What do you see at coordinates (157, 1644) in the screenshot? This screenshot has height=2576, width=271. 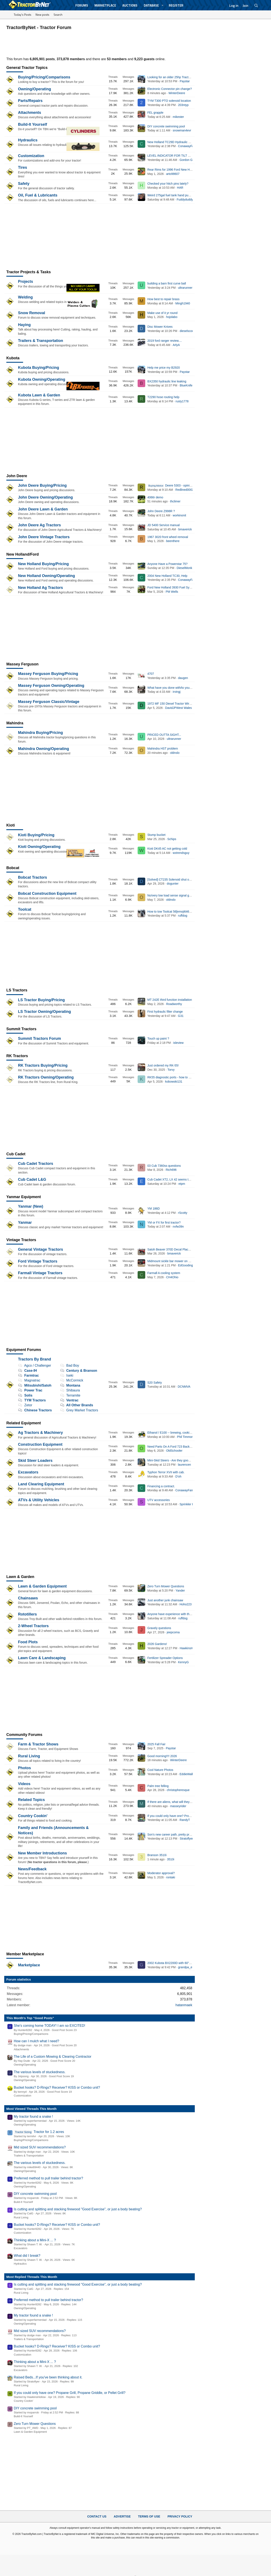 I see `2026 Gardens!` at bounding box center [157, 1644].